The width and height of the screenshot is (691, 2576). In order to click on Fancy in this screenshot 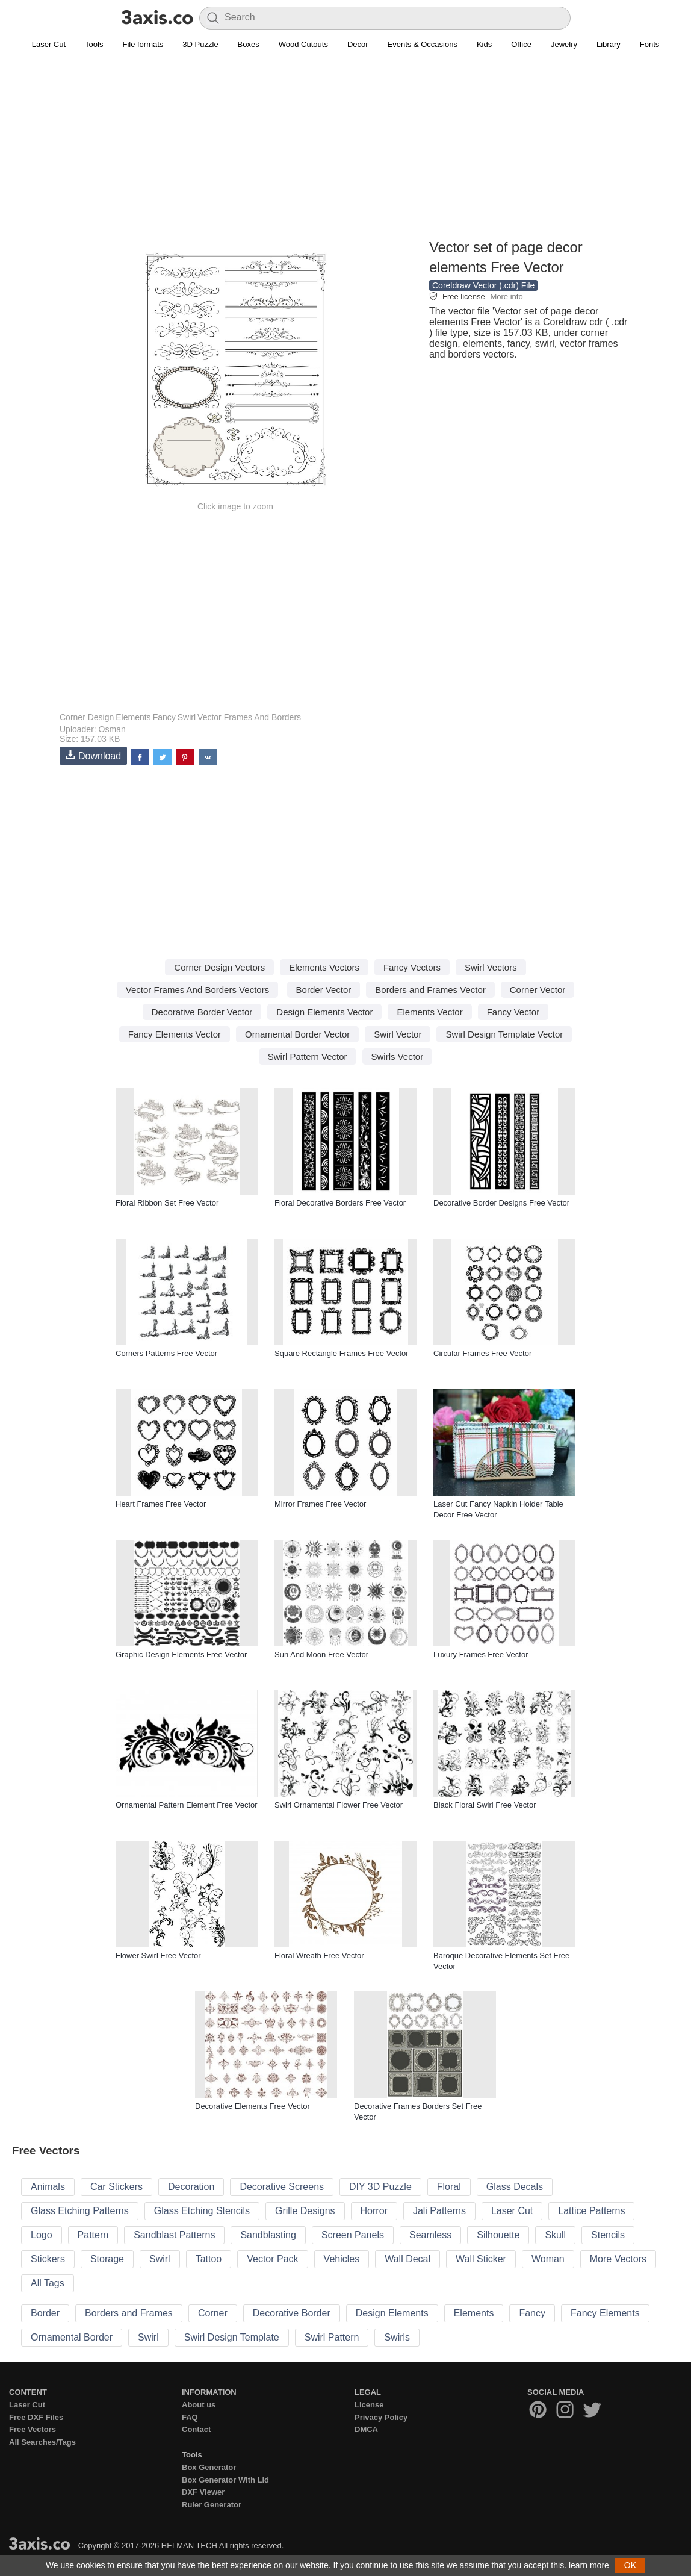, I will do `click(164, 717)`.